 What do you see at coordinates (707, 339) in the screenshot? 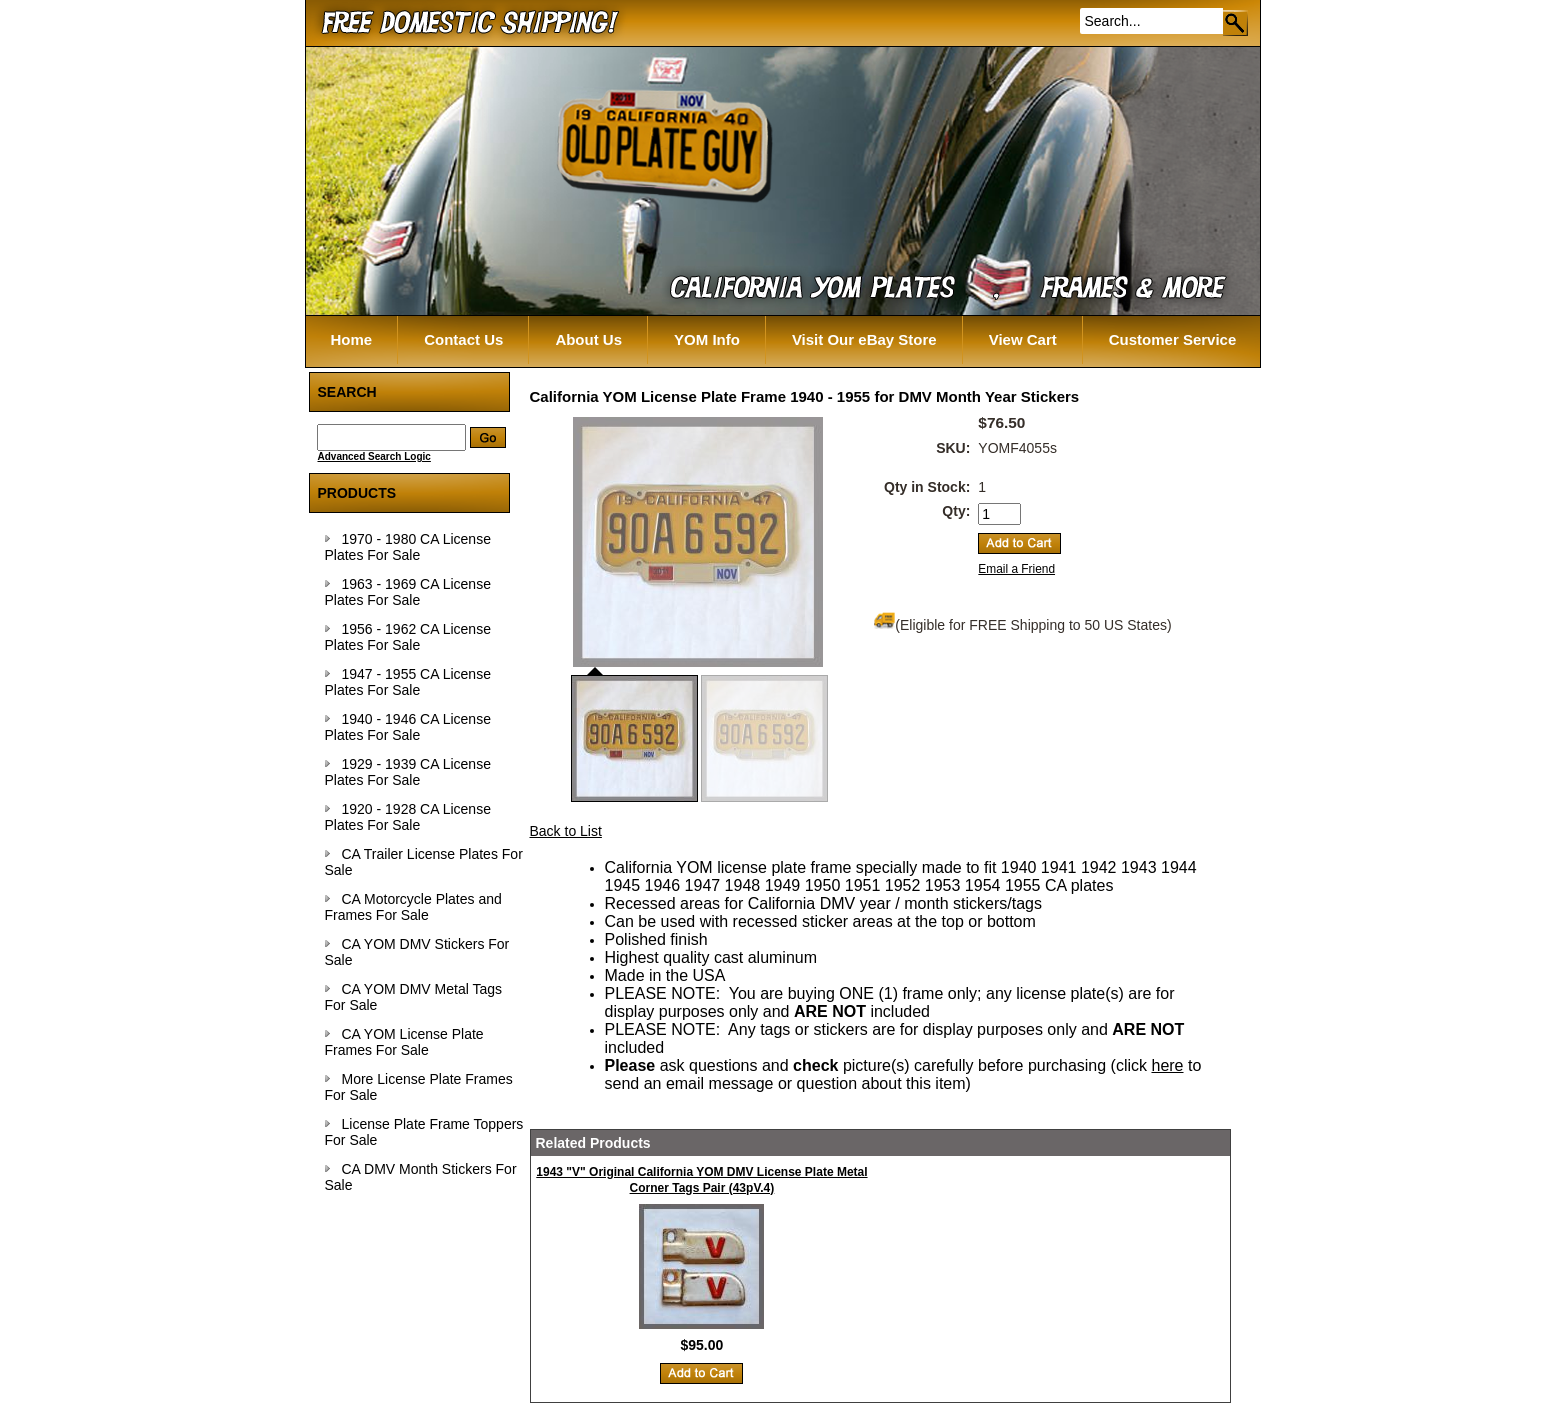
I see `YOM Info` at bounding box center [707, 339].